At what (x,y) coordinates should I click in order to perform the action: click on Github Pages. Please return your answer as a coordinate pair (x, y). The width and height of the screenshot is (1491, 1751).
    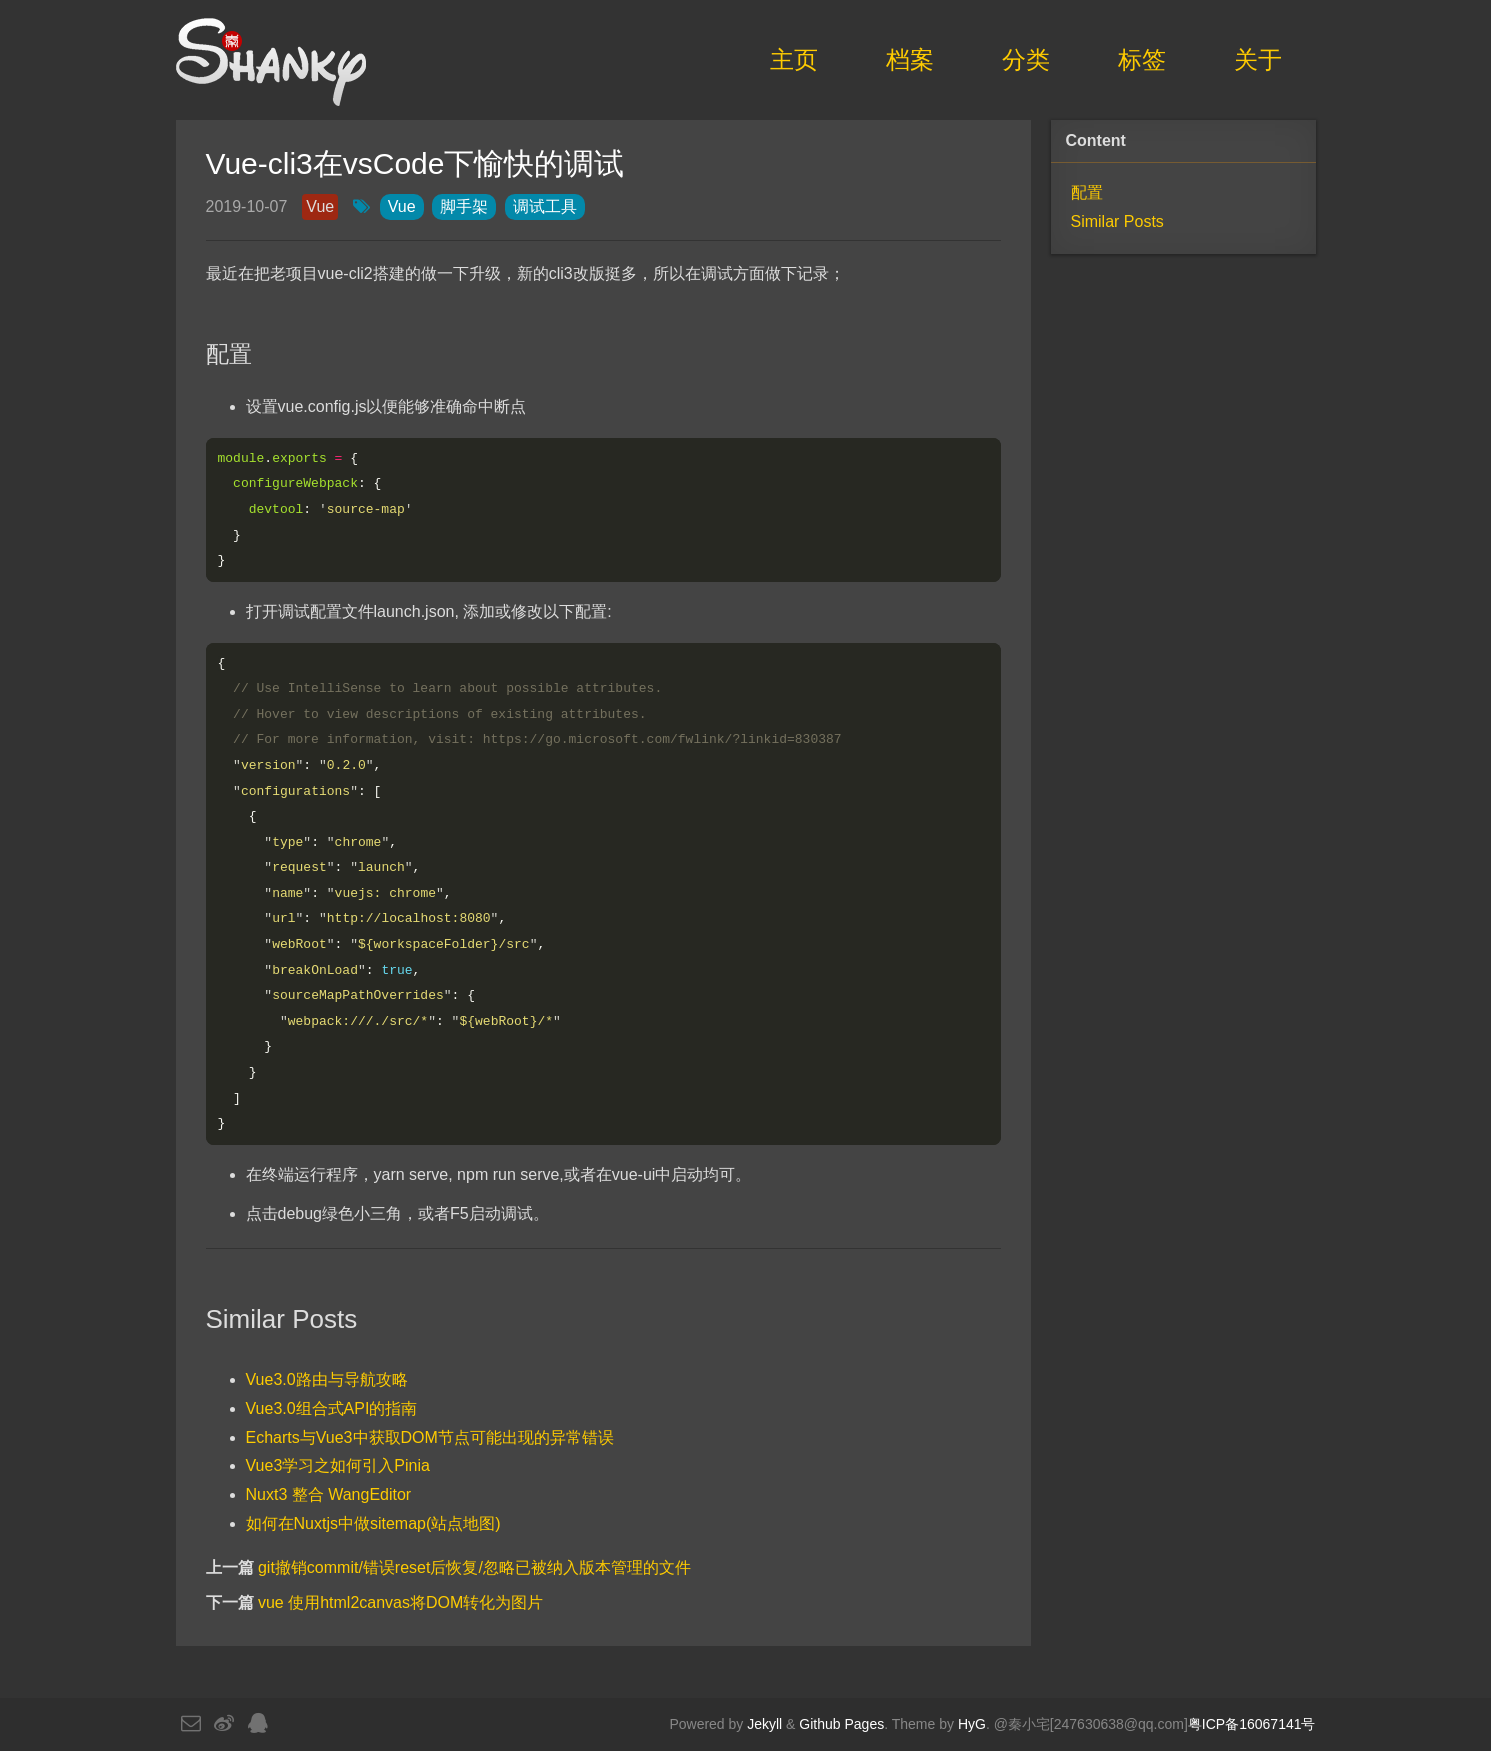
    Looking at the image, I should click on (841, 1724).